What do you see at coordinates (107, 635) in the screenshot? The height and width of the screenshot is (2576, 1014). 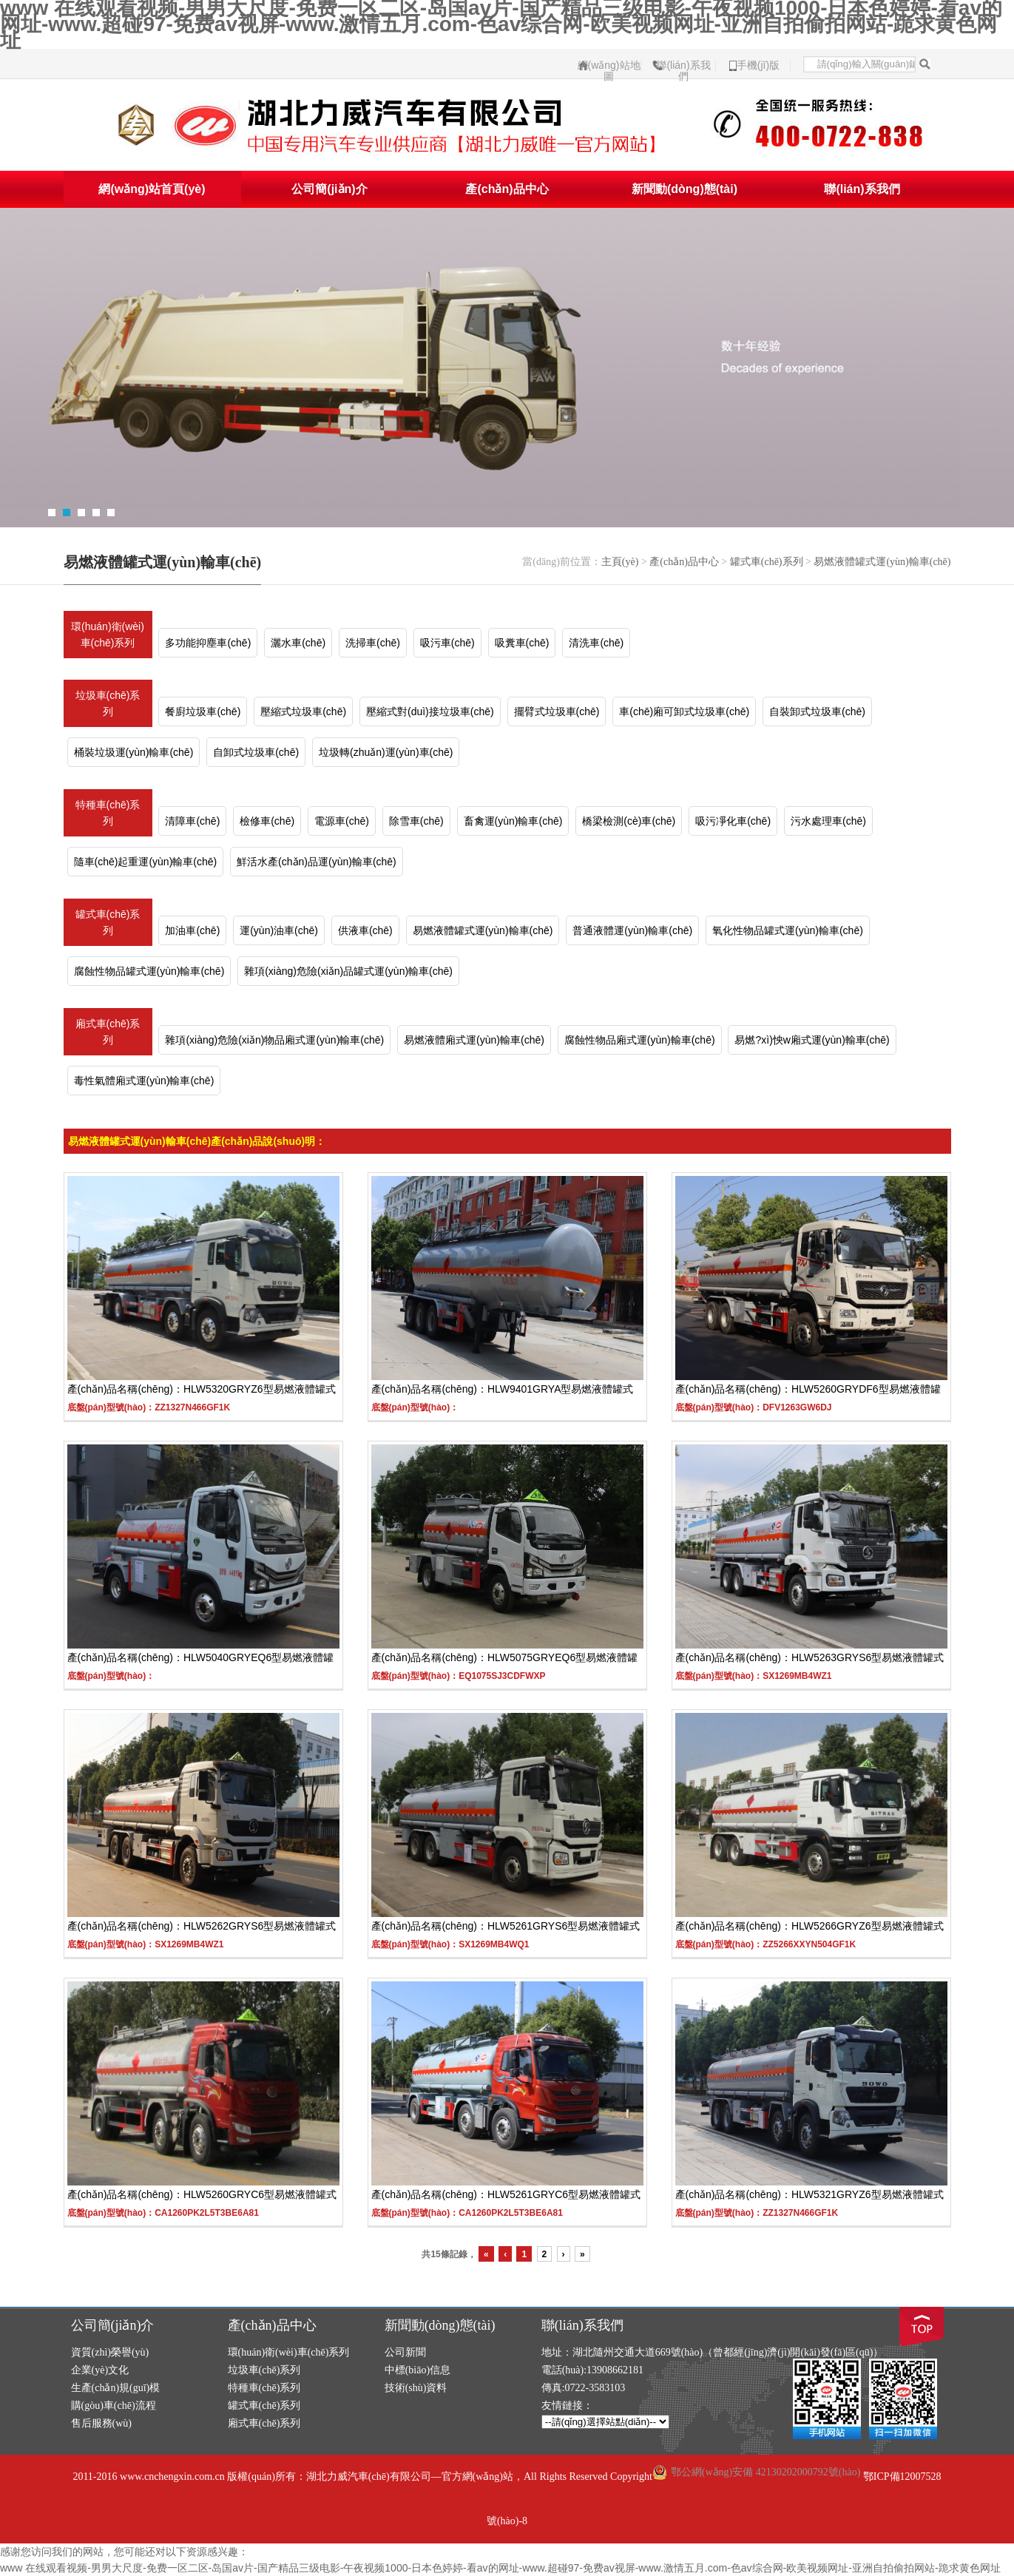 I see `環(huán)衛(wèi)車(chē)系列` at bounding box center [107, 635].